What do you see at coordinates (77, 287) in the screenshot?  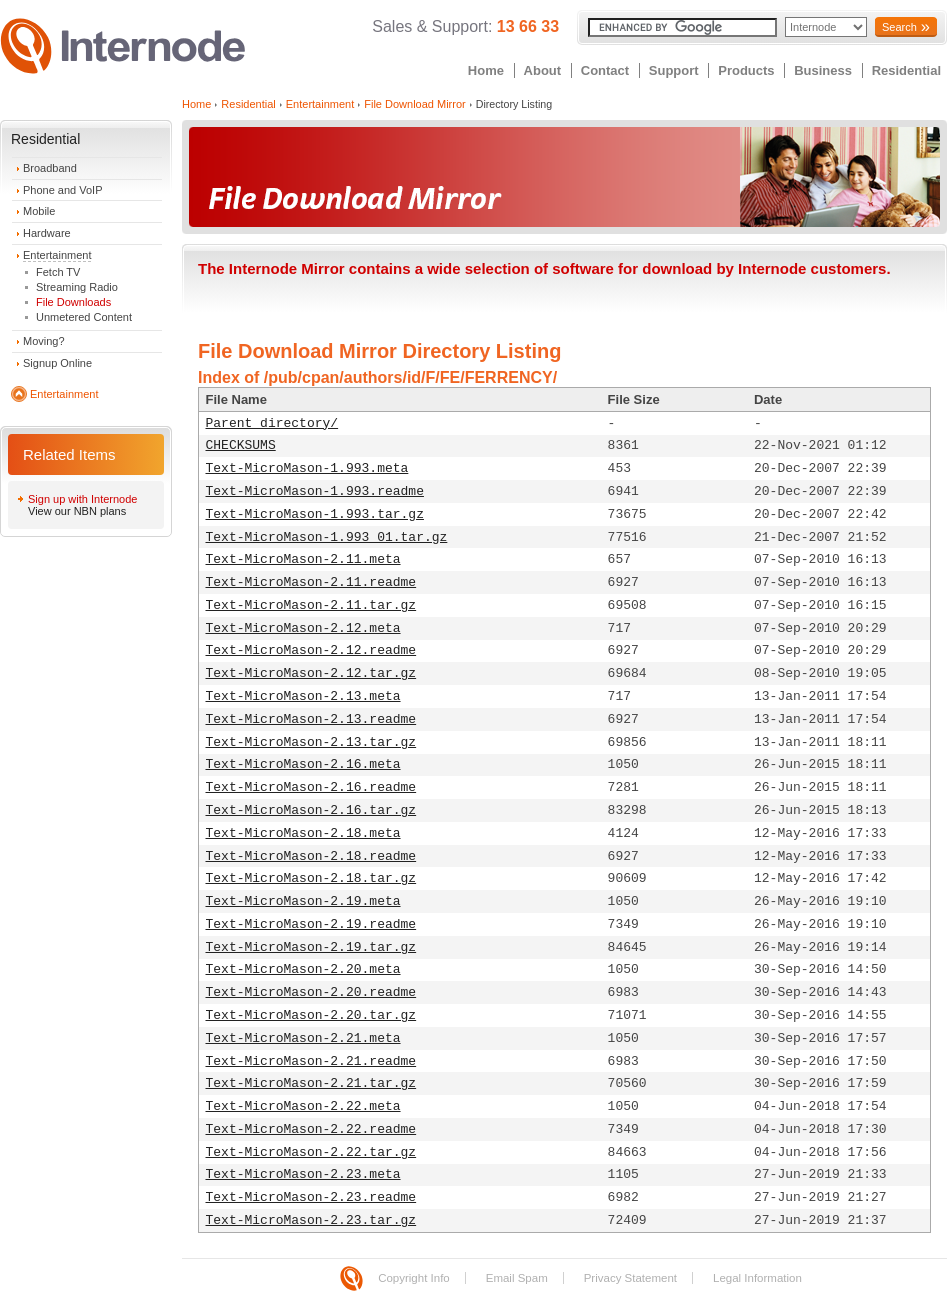 I see `Streaming Radio` at bounding box center [77, 287].